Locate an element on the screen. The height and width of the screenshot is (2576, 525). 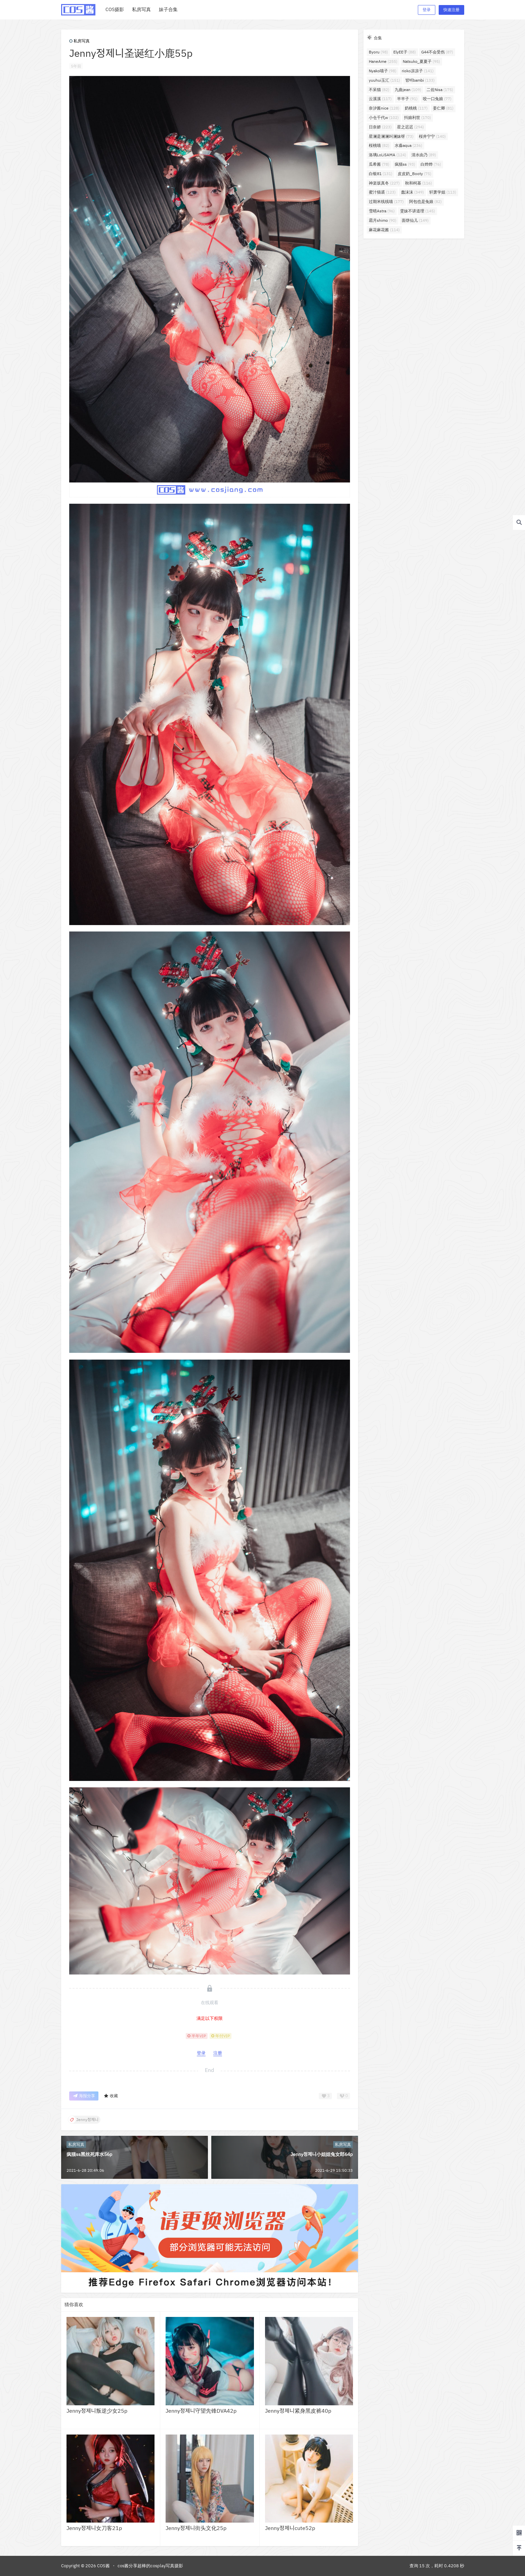
过期米线线喵 [过期米线线喵 (177个项目)] is located at coordinates (386, 201).